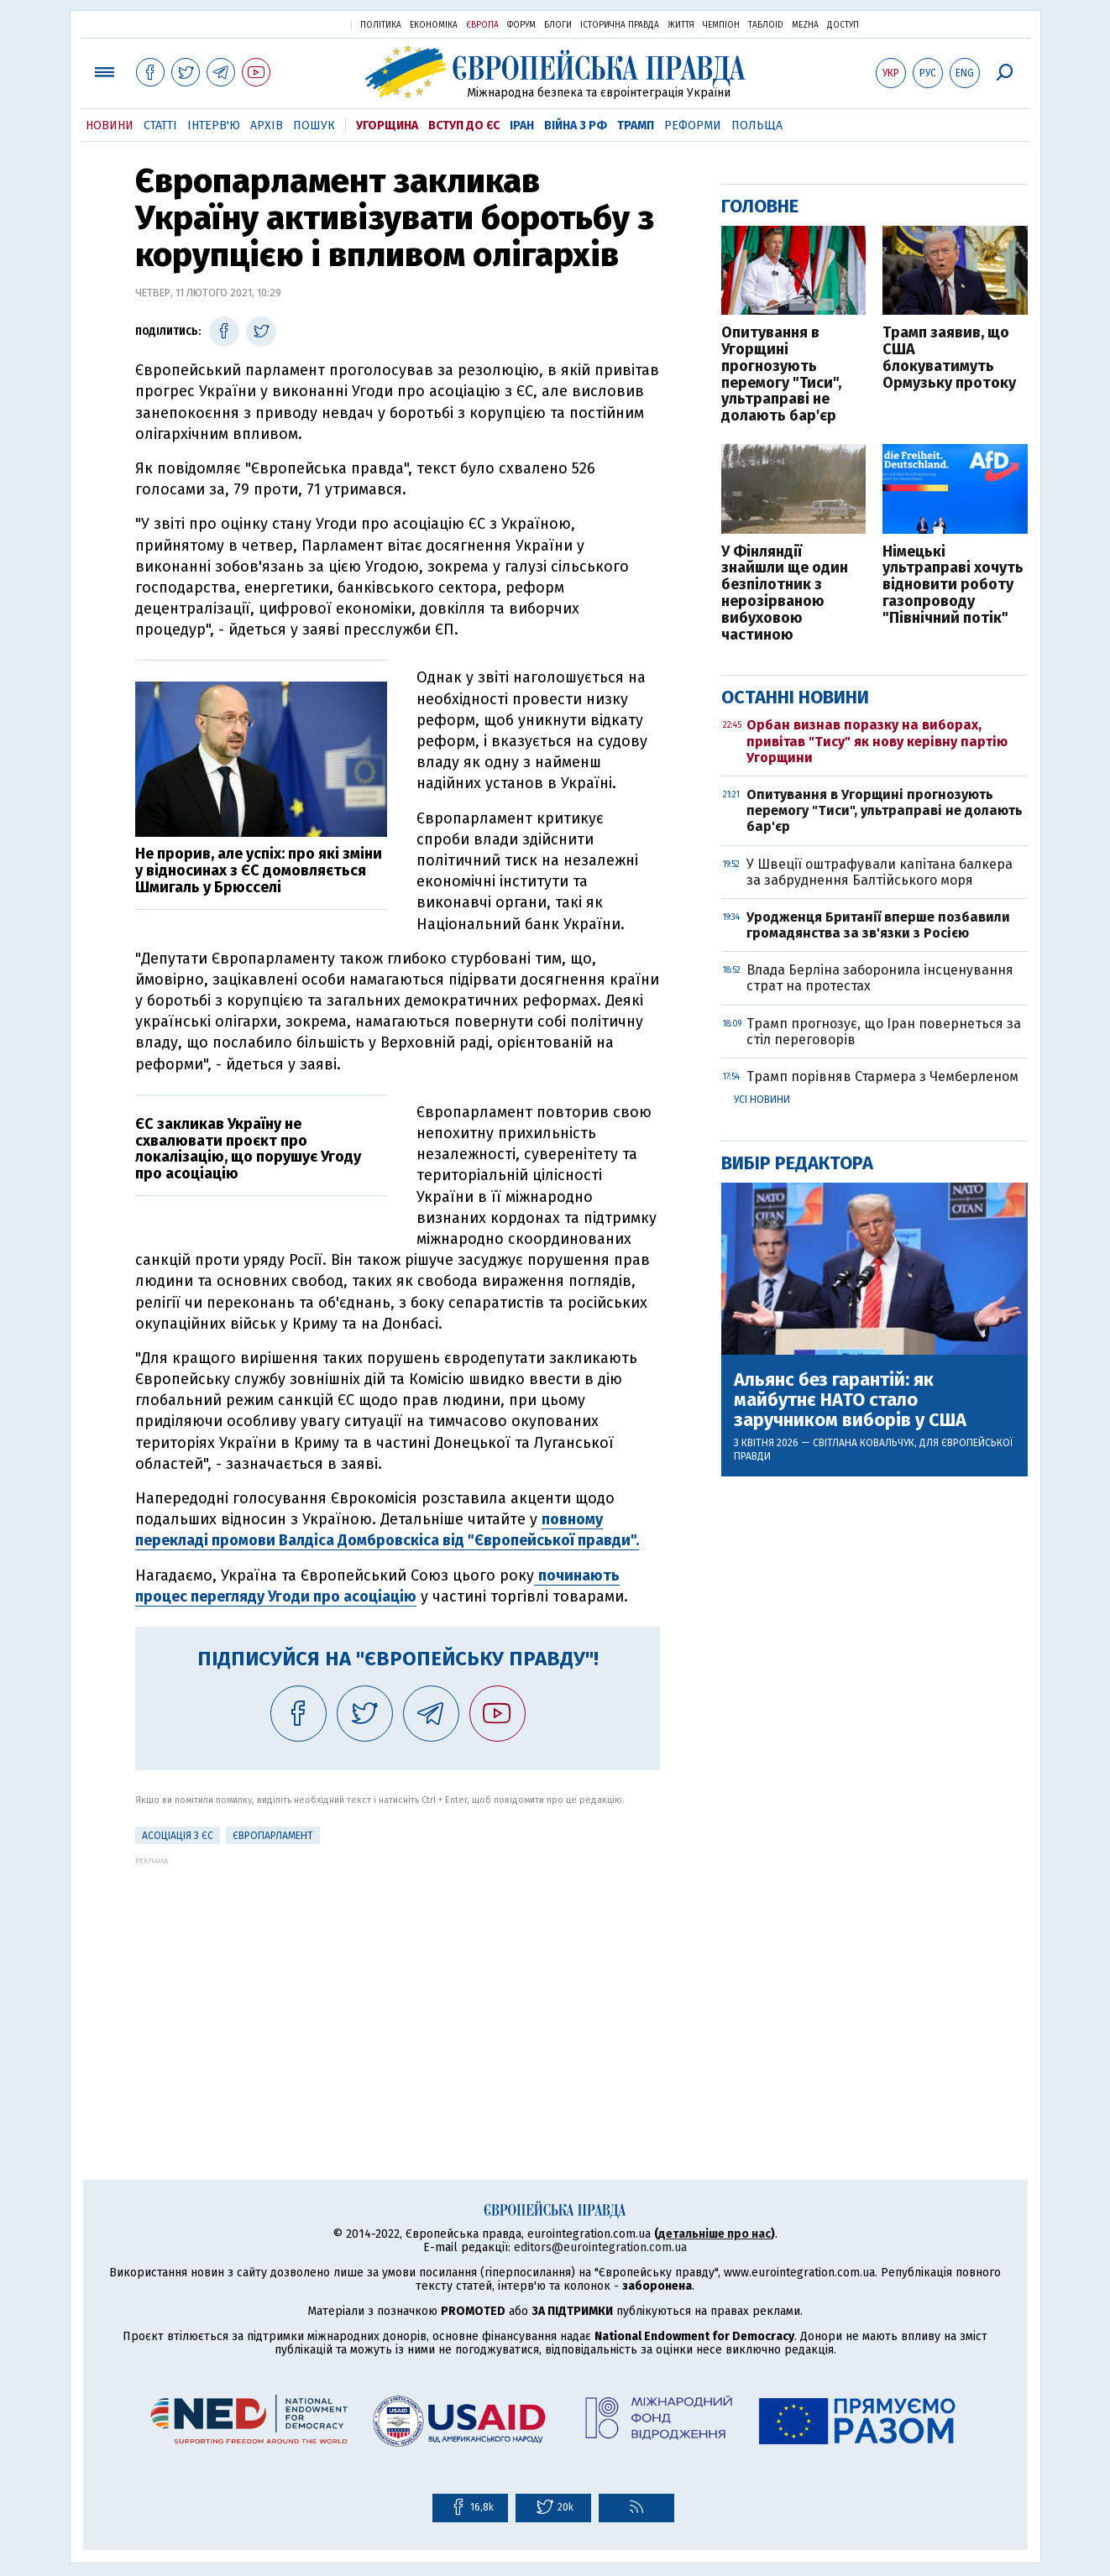  What do you see at coordinates (877, 741) in the screenshot?
I see `Орбан визнав поразку на виборах, привітав "Тису" як нову керівну партію Угорщини` at bounding box center [877, 741].